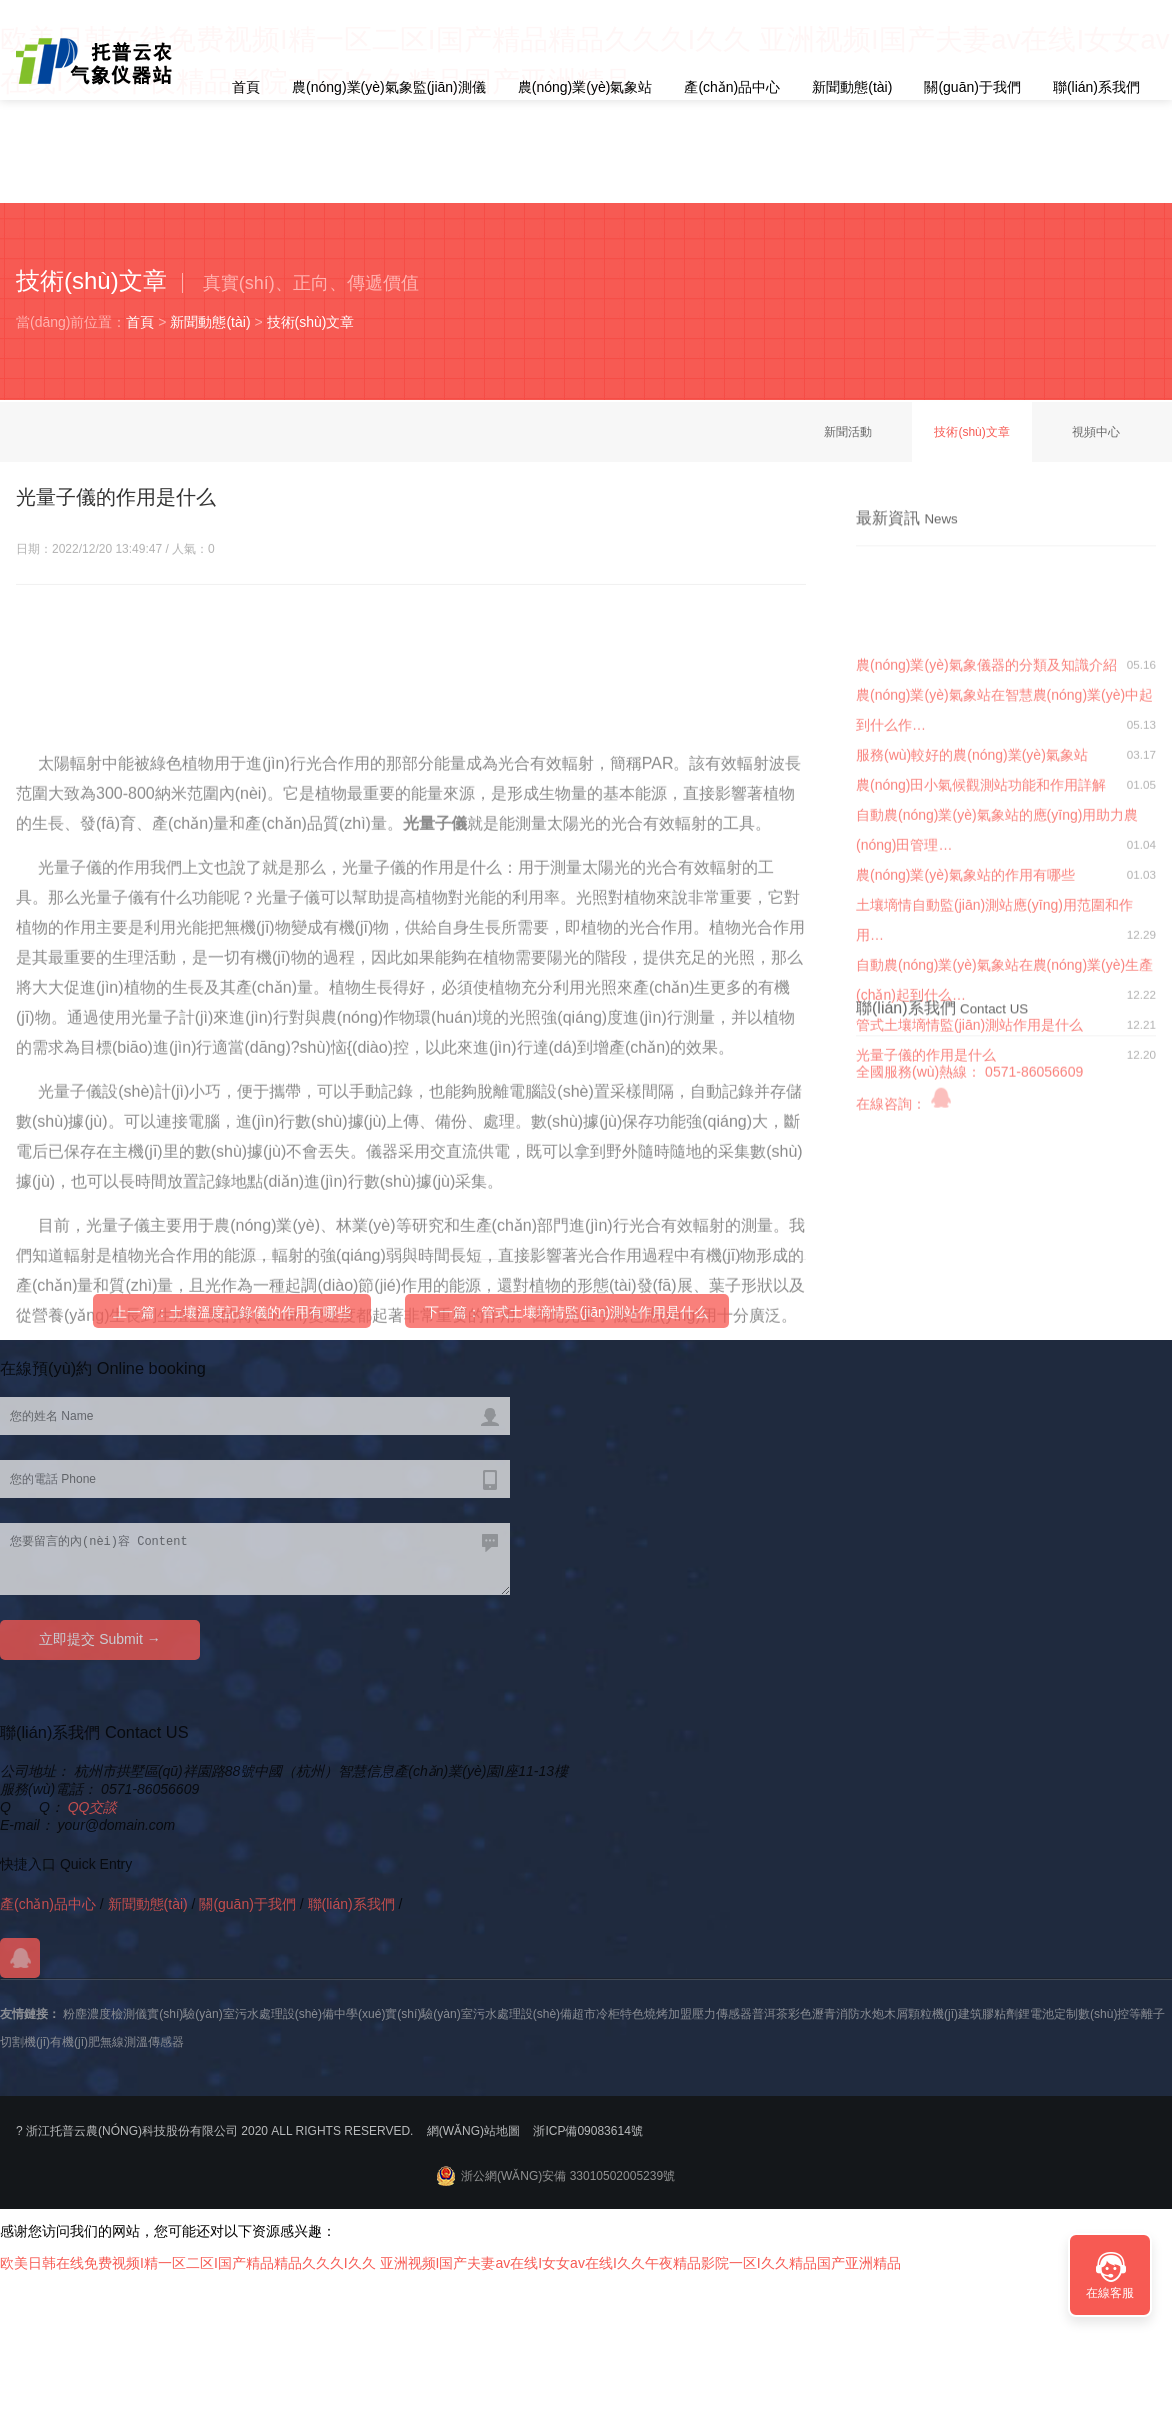 Image resolution: width=1172 pixels, height=2417 pixels. I want to click on 農(nóng)田小氣候觀測站功能和作用詳解, so click(981, 951).